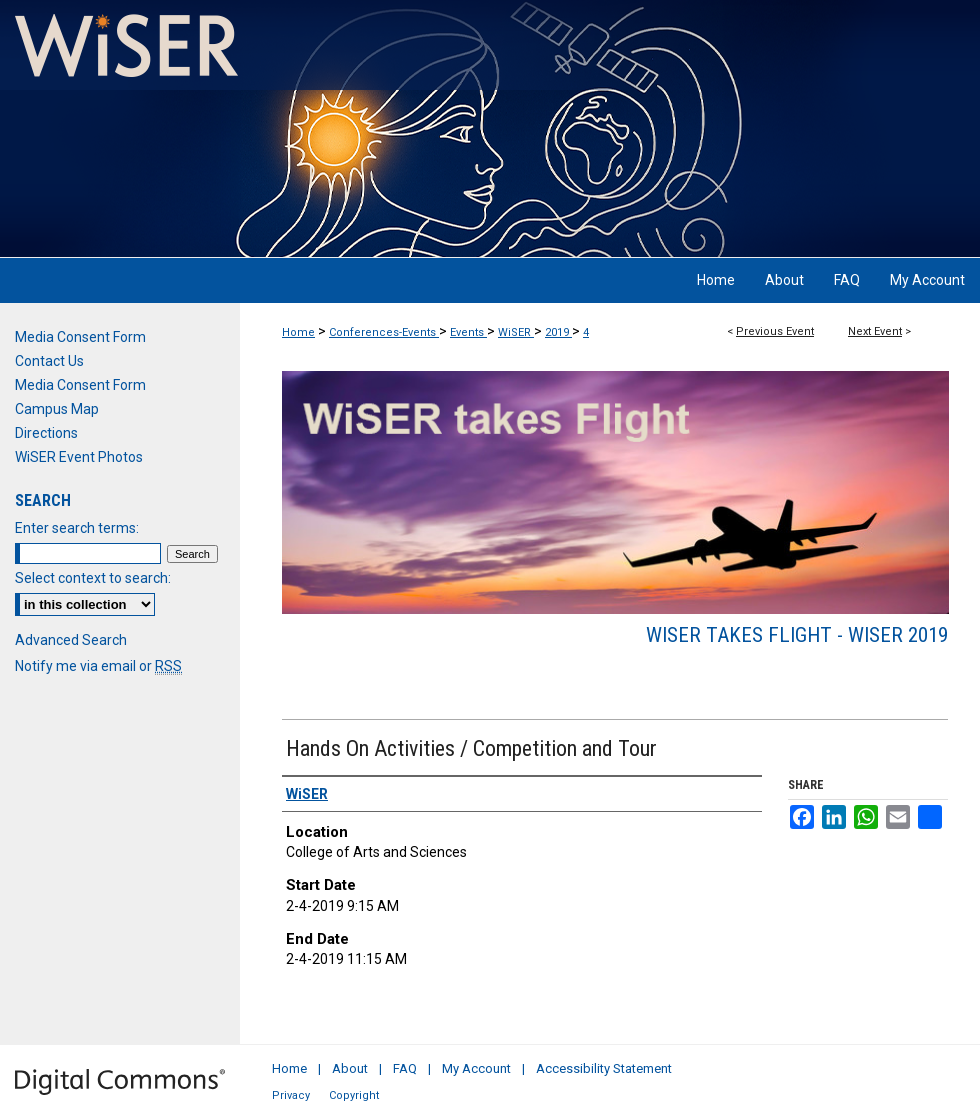 The width and height of the screenshot is (980, 1119). Describe the element at coordinates (98, 666) in the screenshot. I see `Notify me via email or` at that location.